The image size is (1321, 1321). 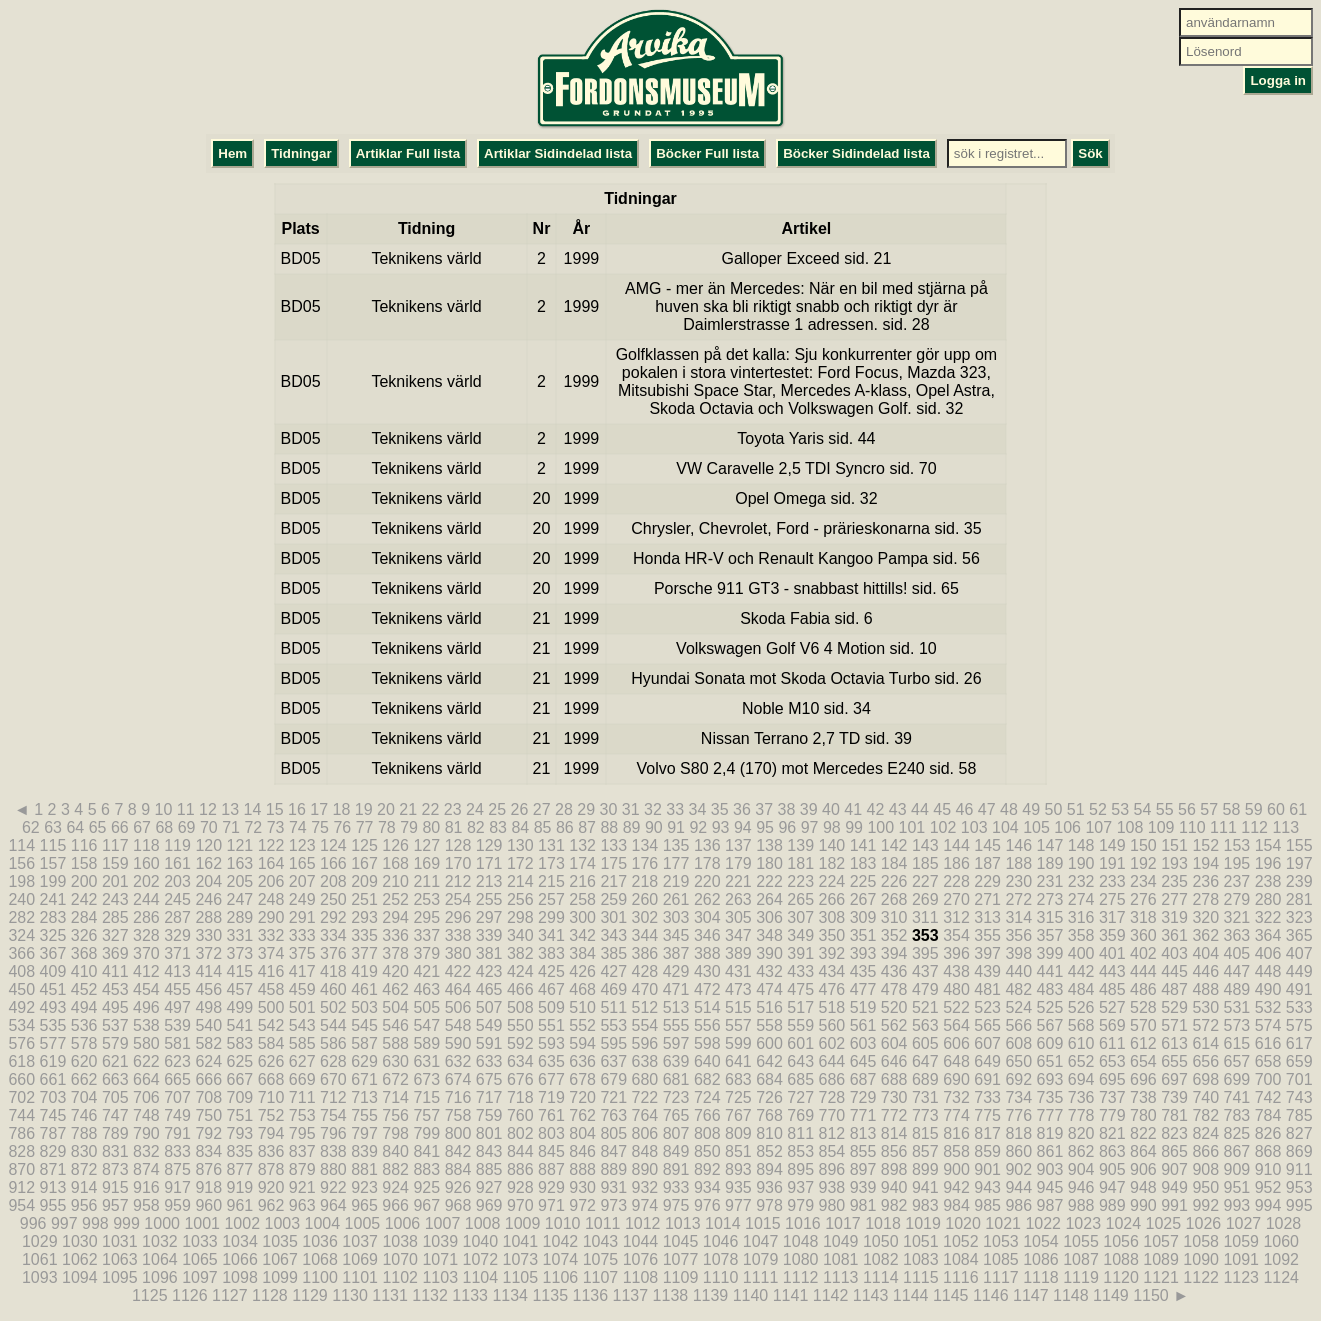 What do you see at coordinates (409, 827) in the screenshot?
I see `79` at bounding box center [409, 827].